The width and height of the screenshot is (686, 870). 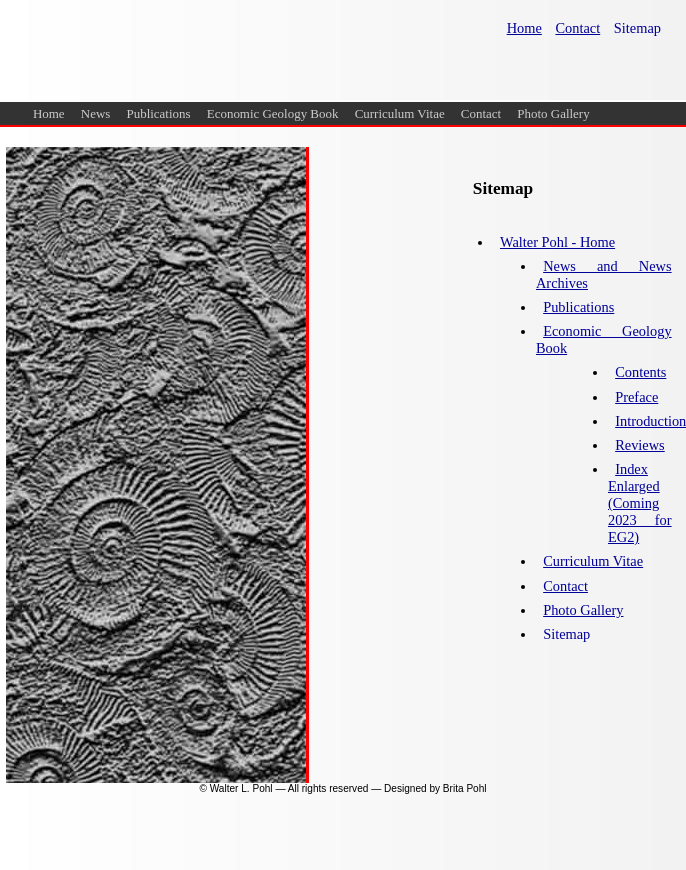 What do you see at coordinates (481, 113) in the screenshot?
I see `Contact` at bounding box center [481, 113].